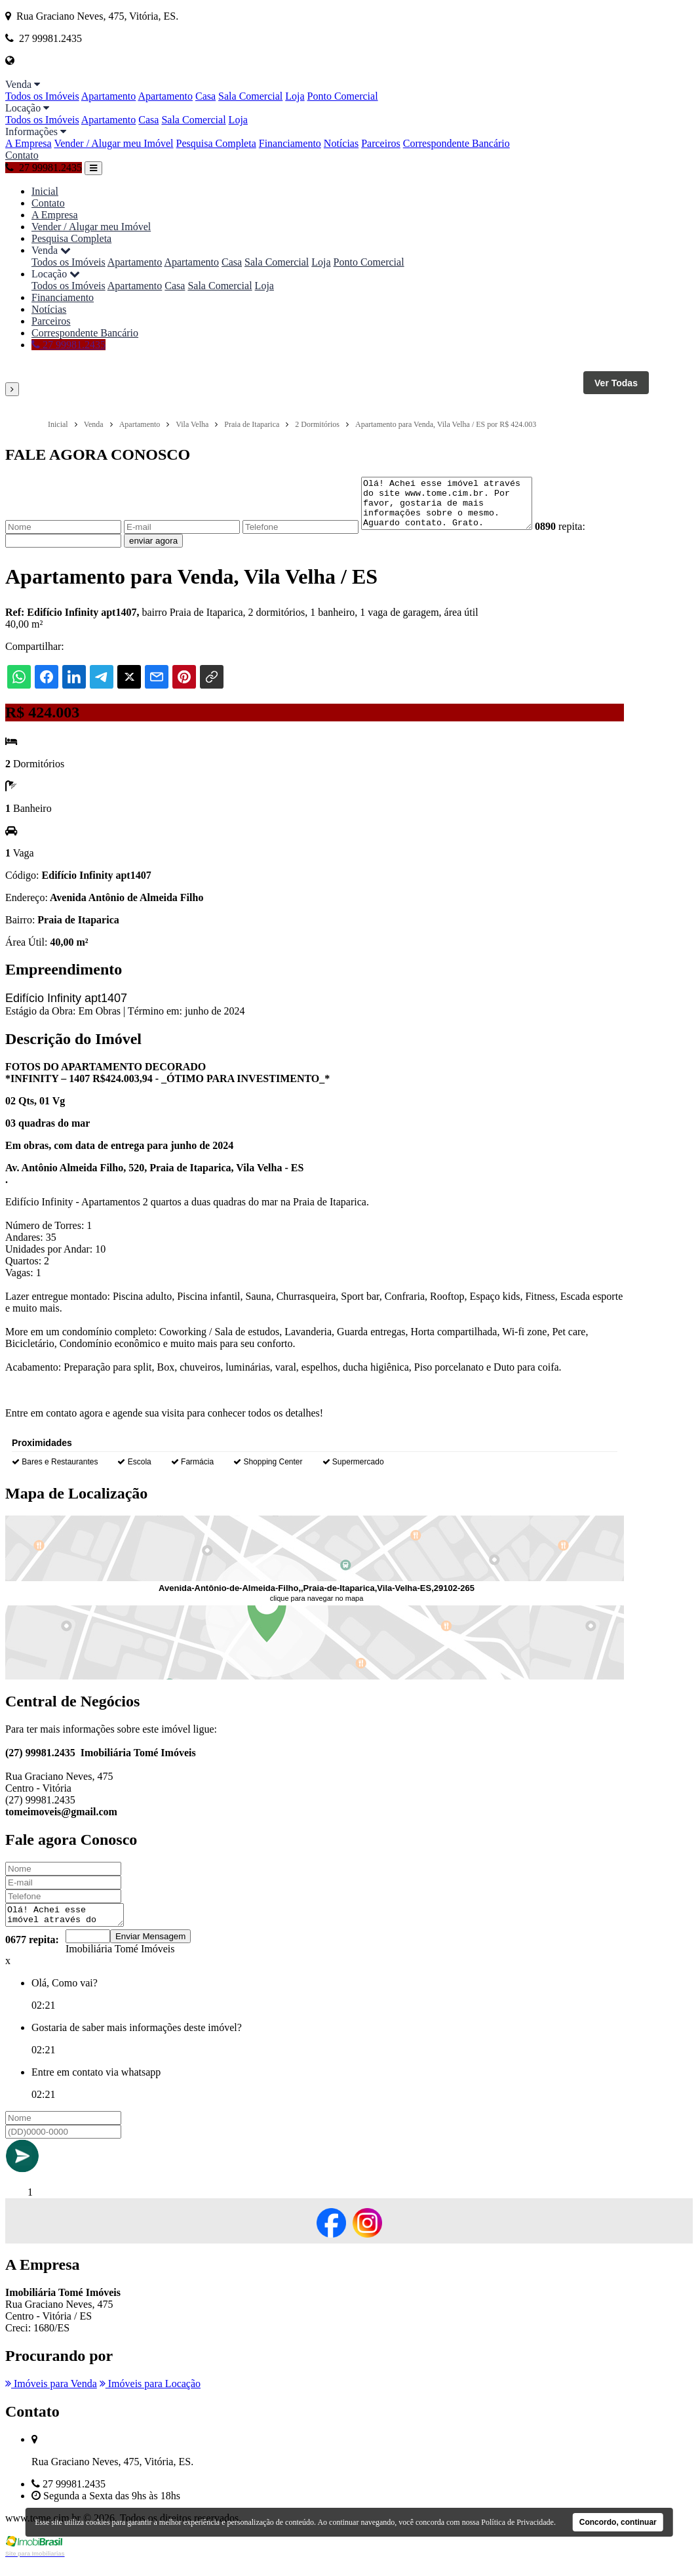 The image size is (698, 2576). I want to click on Notícias, so click(341, 143).